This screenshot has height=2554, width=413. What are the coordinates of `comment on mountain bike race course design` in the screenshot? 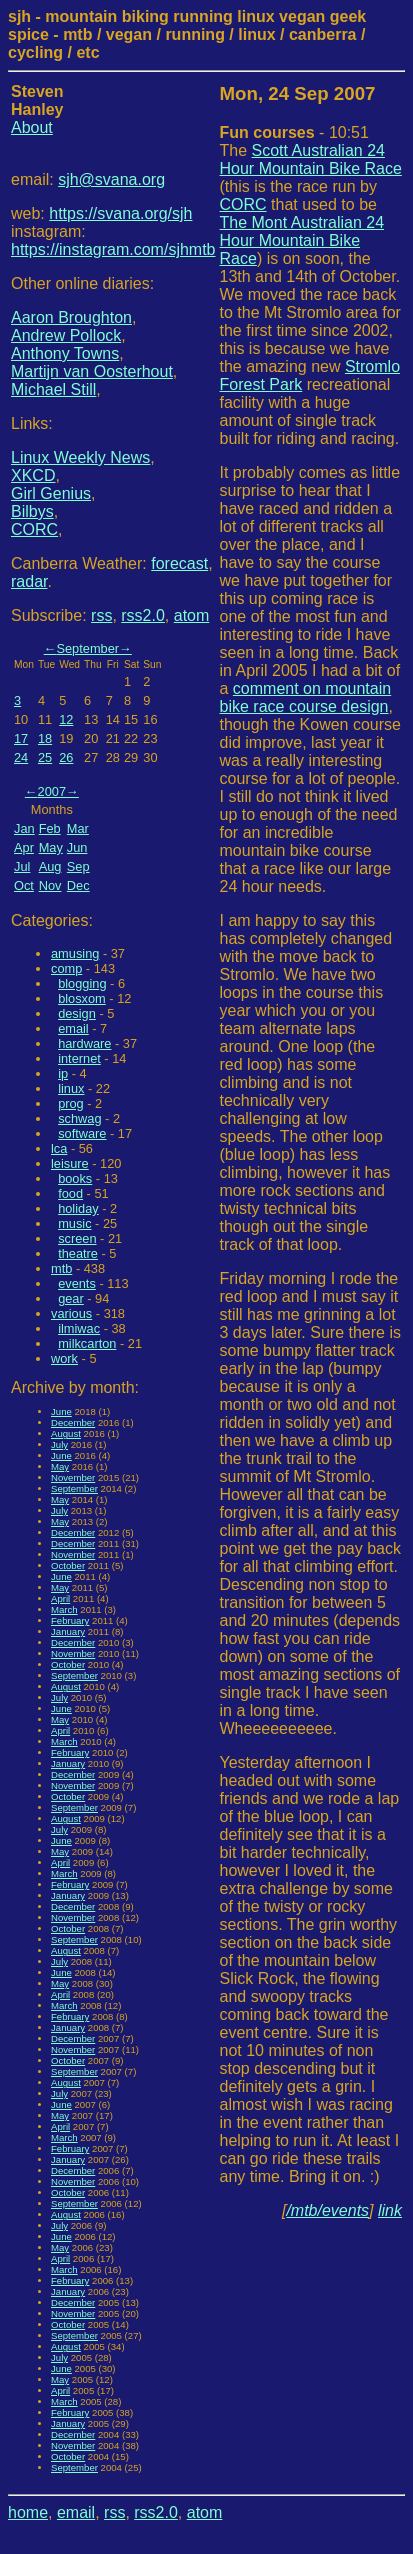 It's located at (306, 697).